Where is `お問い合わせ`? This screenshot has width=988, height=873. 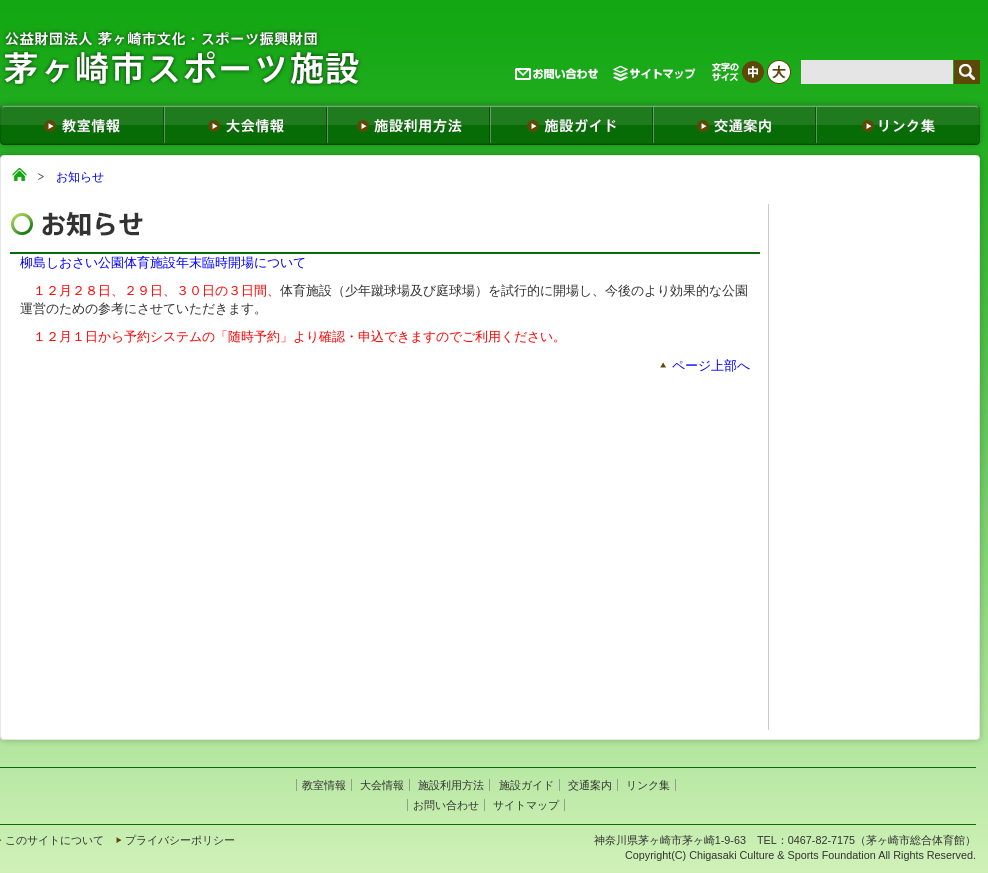
お問い合わせ is located at coordinates (446, 805).